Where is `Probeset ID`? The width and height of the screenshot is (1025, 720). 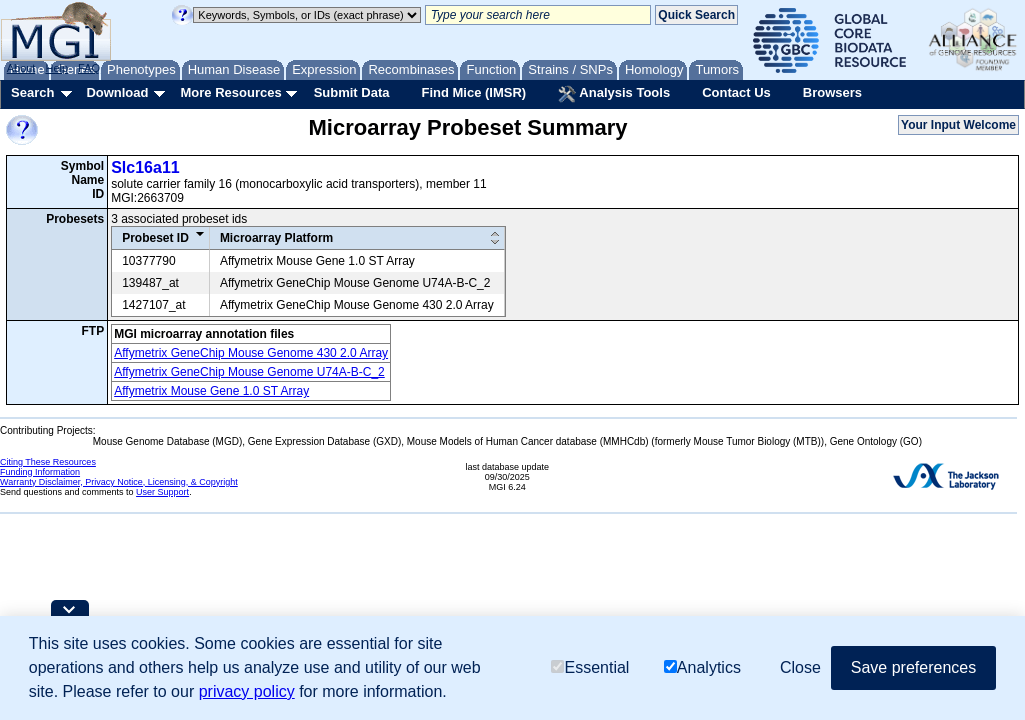
Probeset ID is located at coordinates (155, 238).